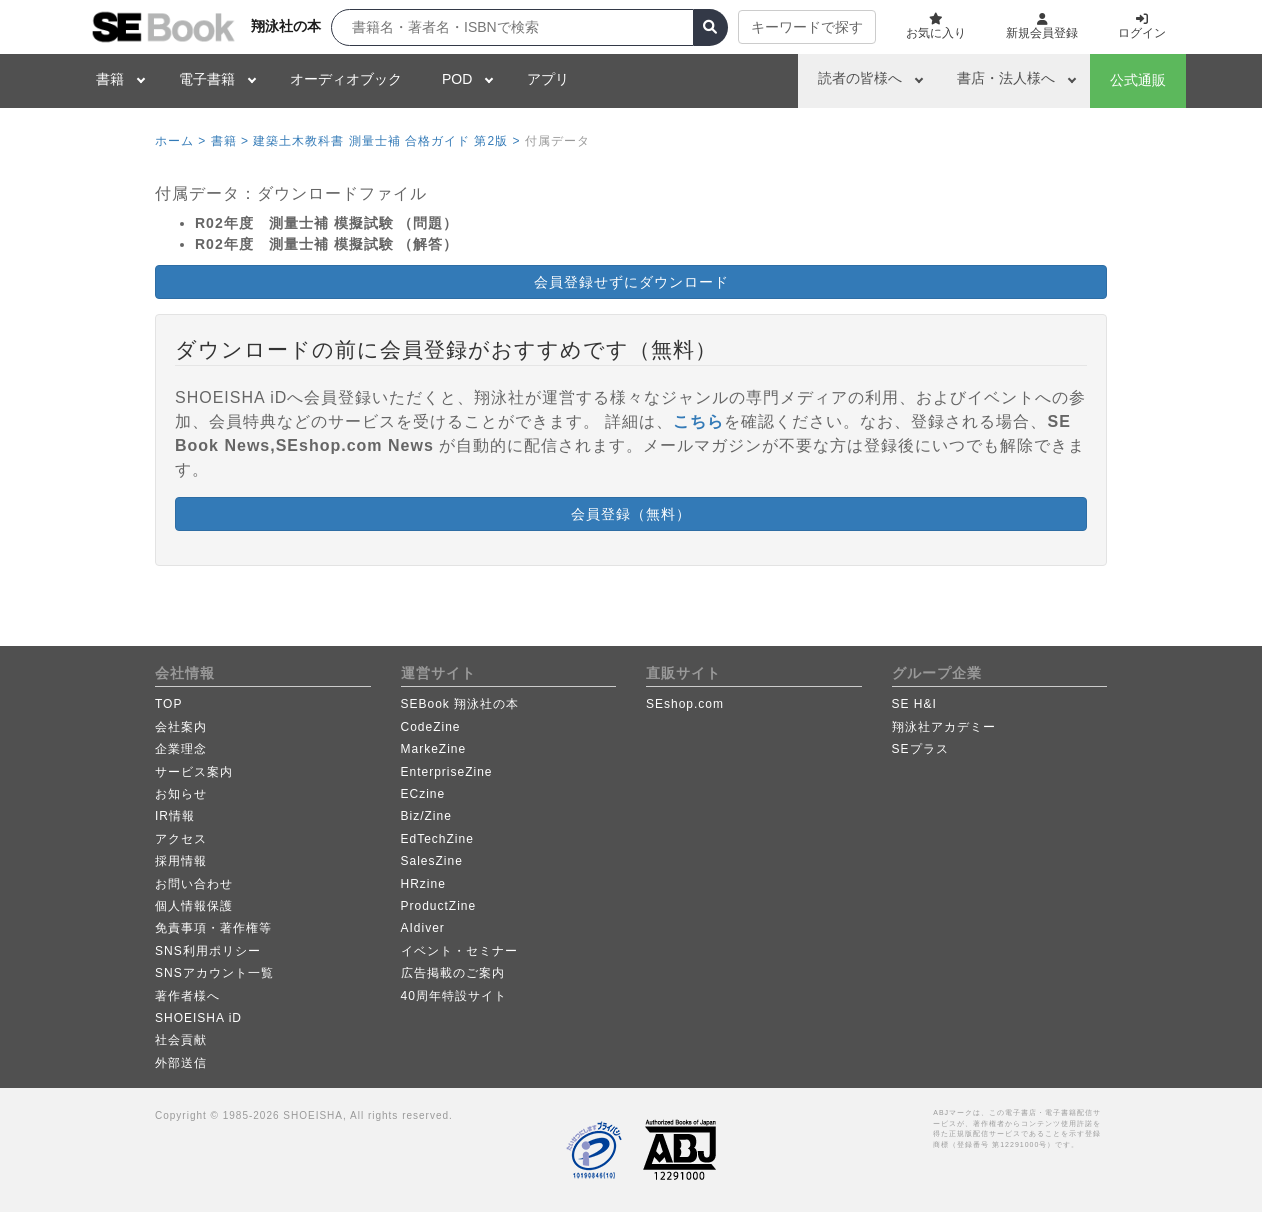  What do you see at coordinates (214, 973) in the screenshot?
I see `SNSアカウント一覧` at bounding box center [214, 973].